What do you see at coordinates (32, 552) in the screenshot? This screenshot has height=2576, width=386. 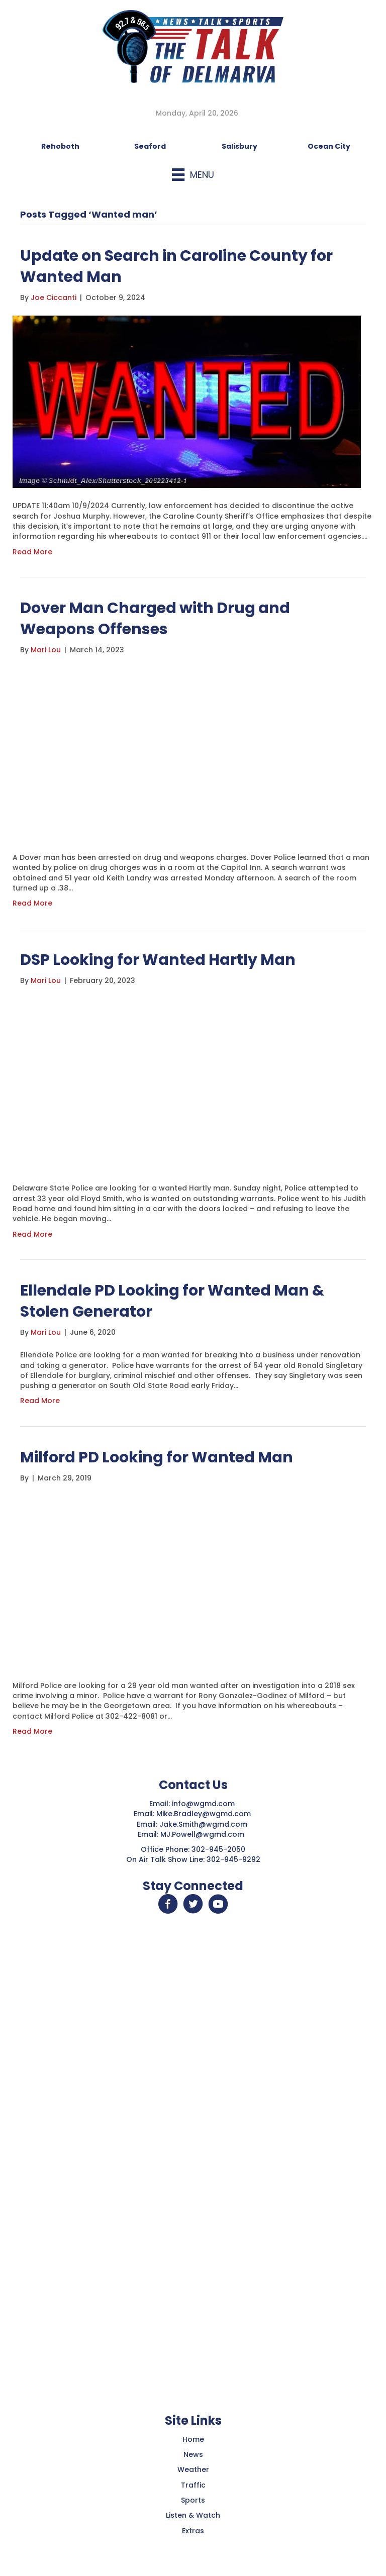 I see `Read More` at bounding box center [32, 552].